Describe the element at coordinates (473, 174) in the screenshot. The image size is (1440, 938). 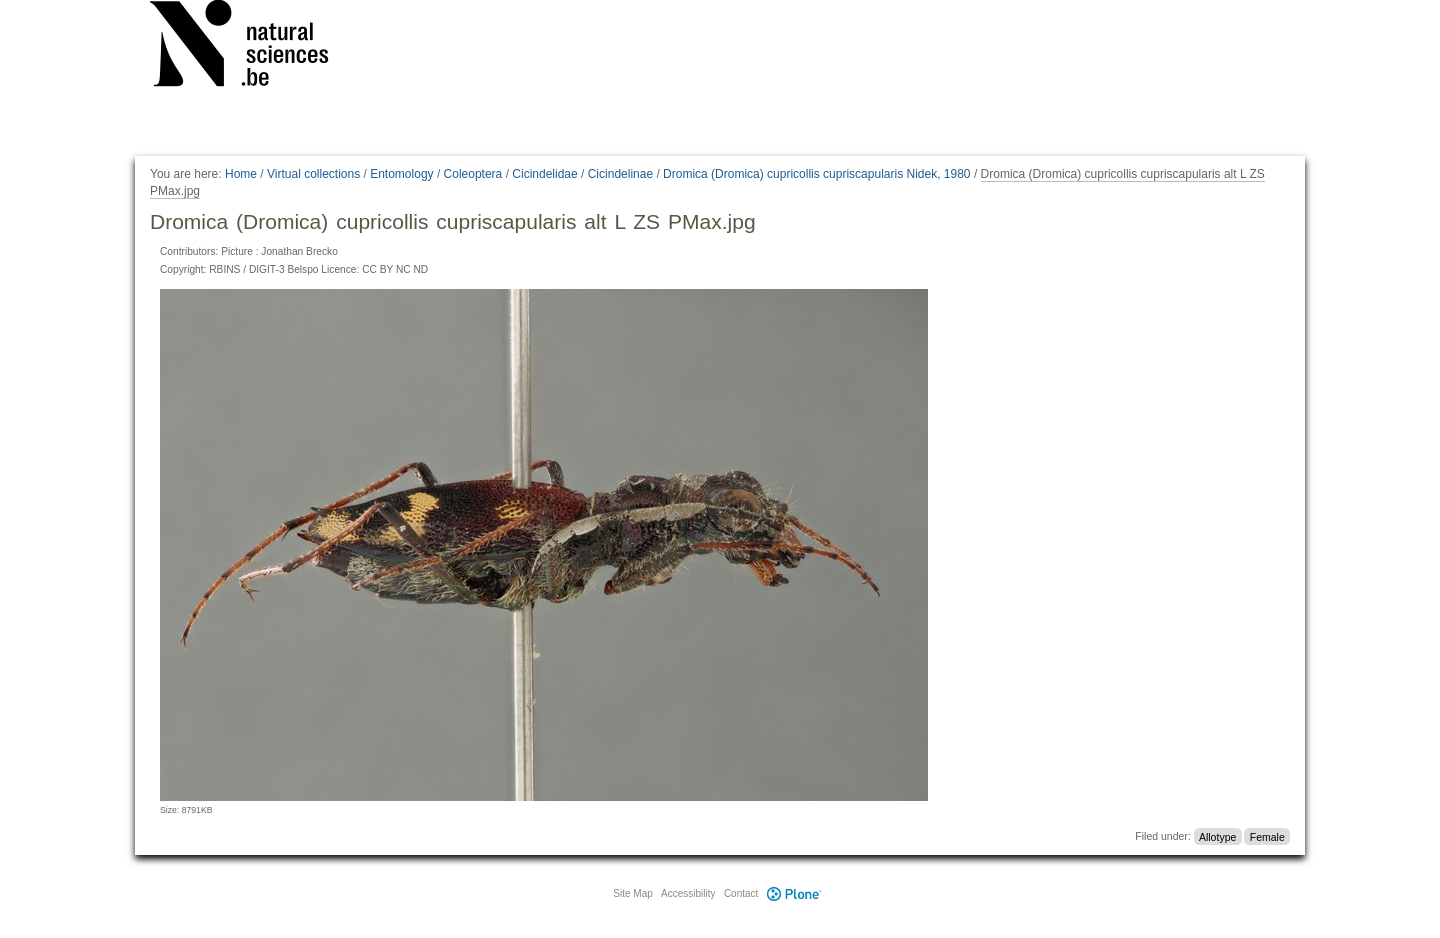
I see `Coleoptera` at that location.